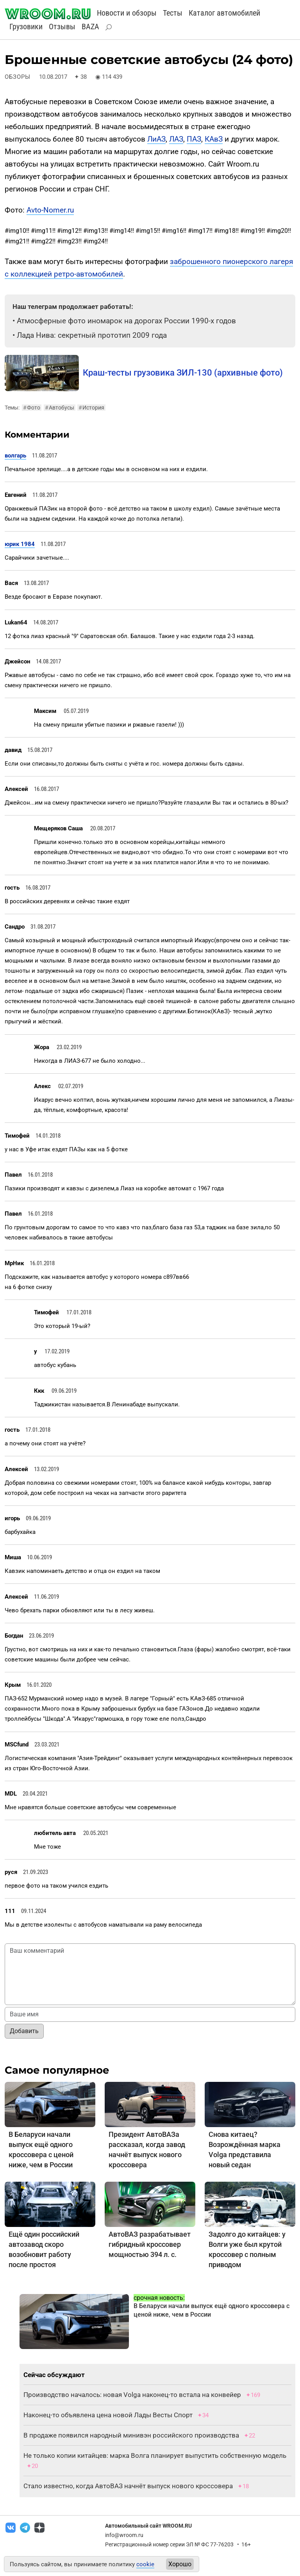  I want to click on Новости и обзоры, so click(127, 13).